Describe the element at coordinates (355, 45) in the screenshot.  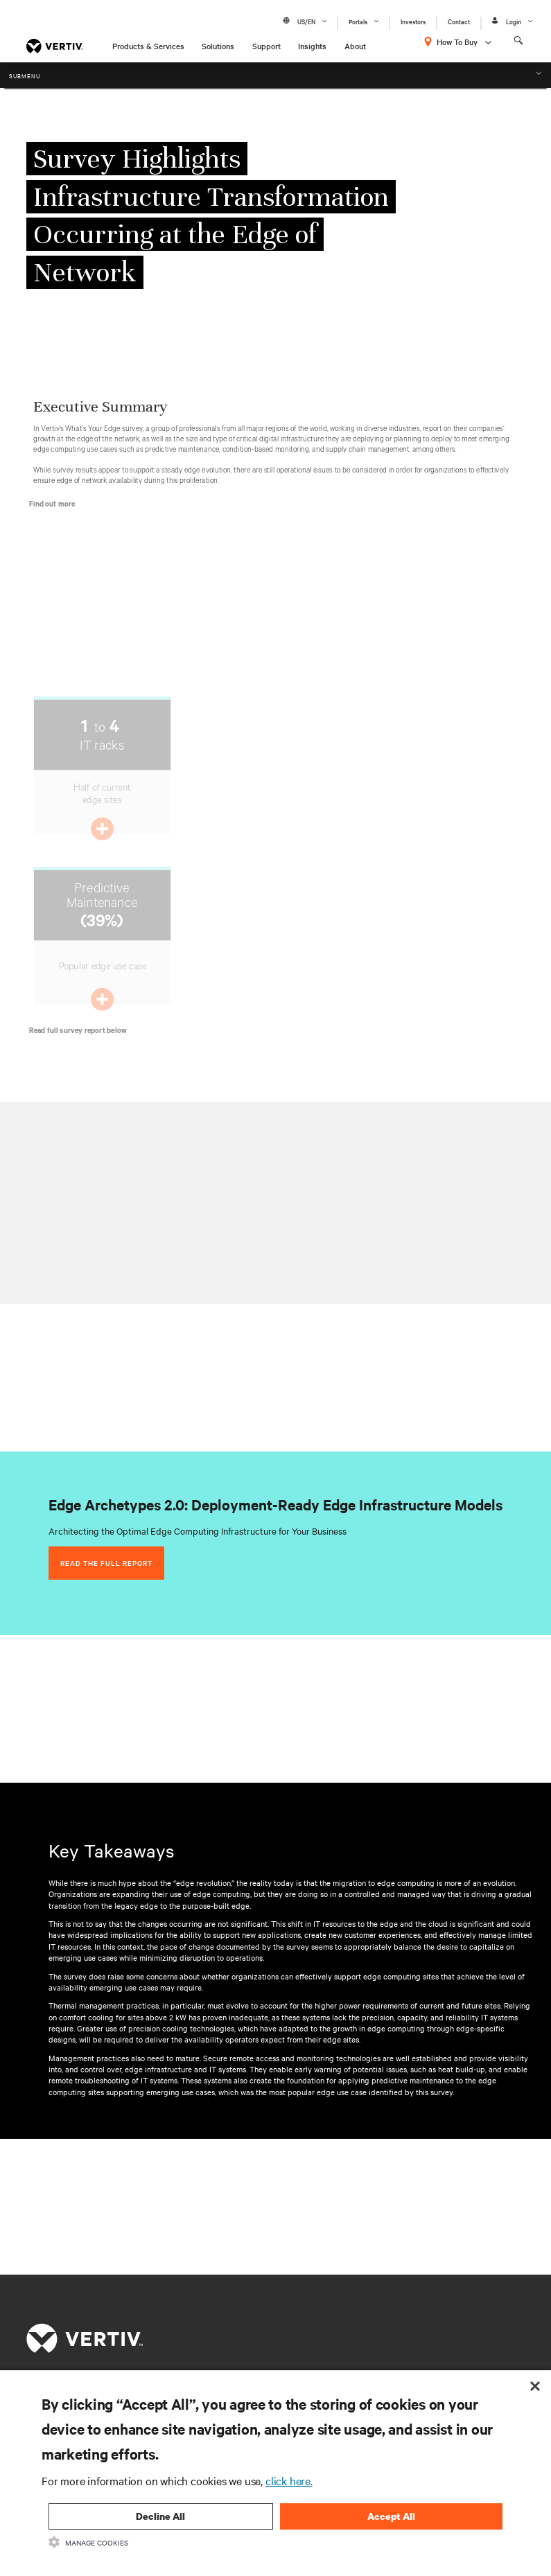
I see `About` at that location.